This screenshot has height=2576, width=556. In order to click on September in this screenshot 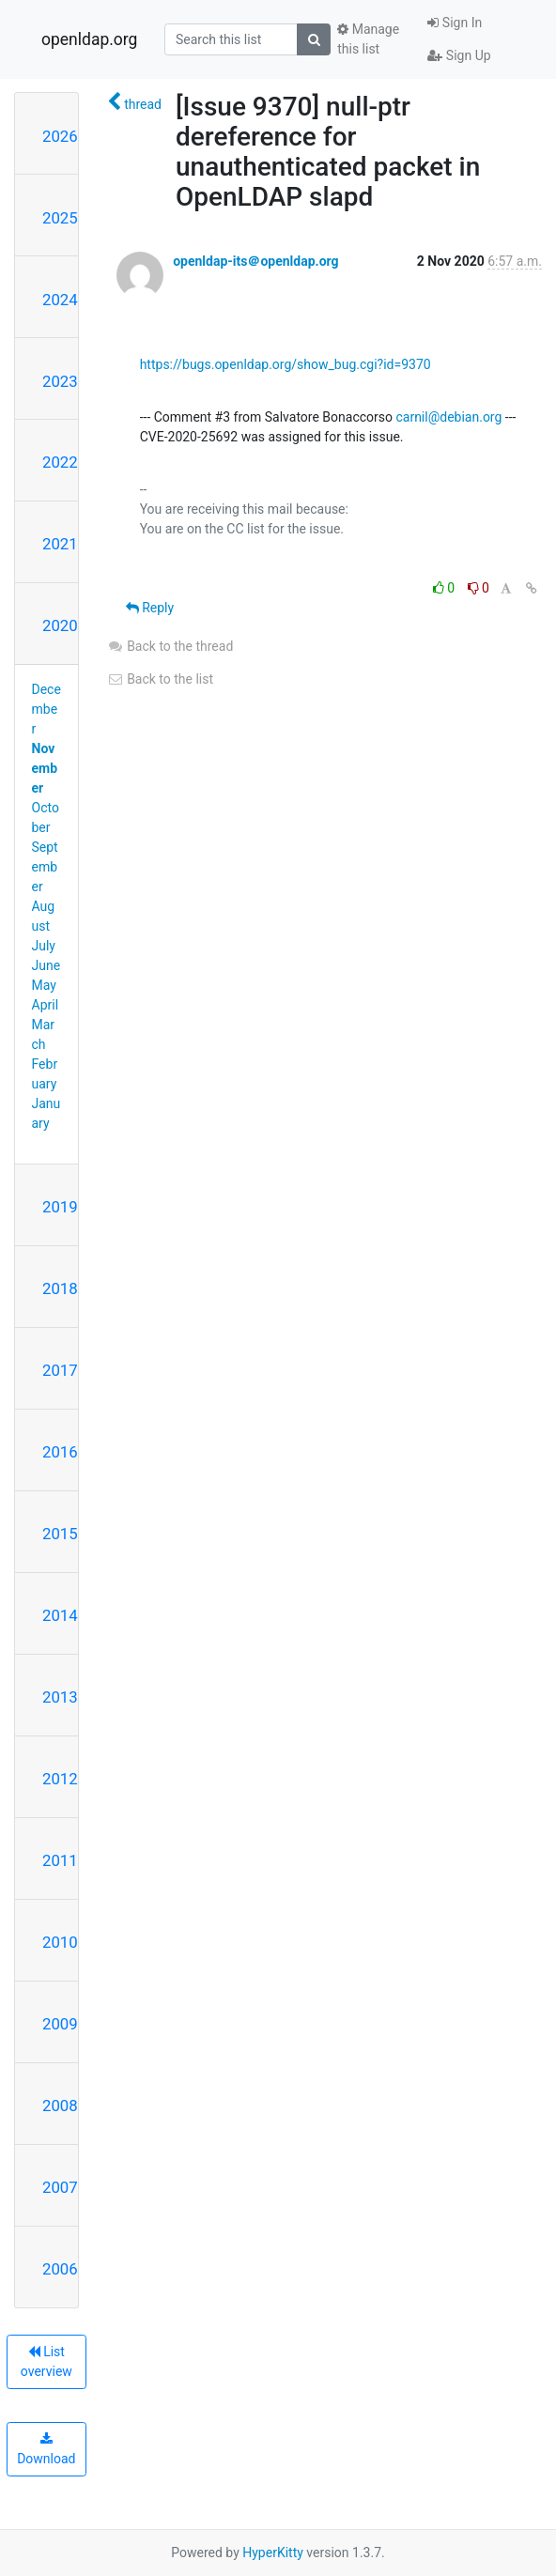, I will do `click(45, 867)`.